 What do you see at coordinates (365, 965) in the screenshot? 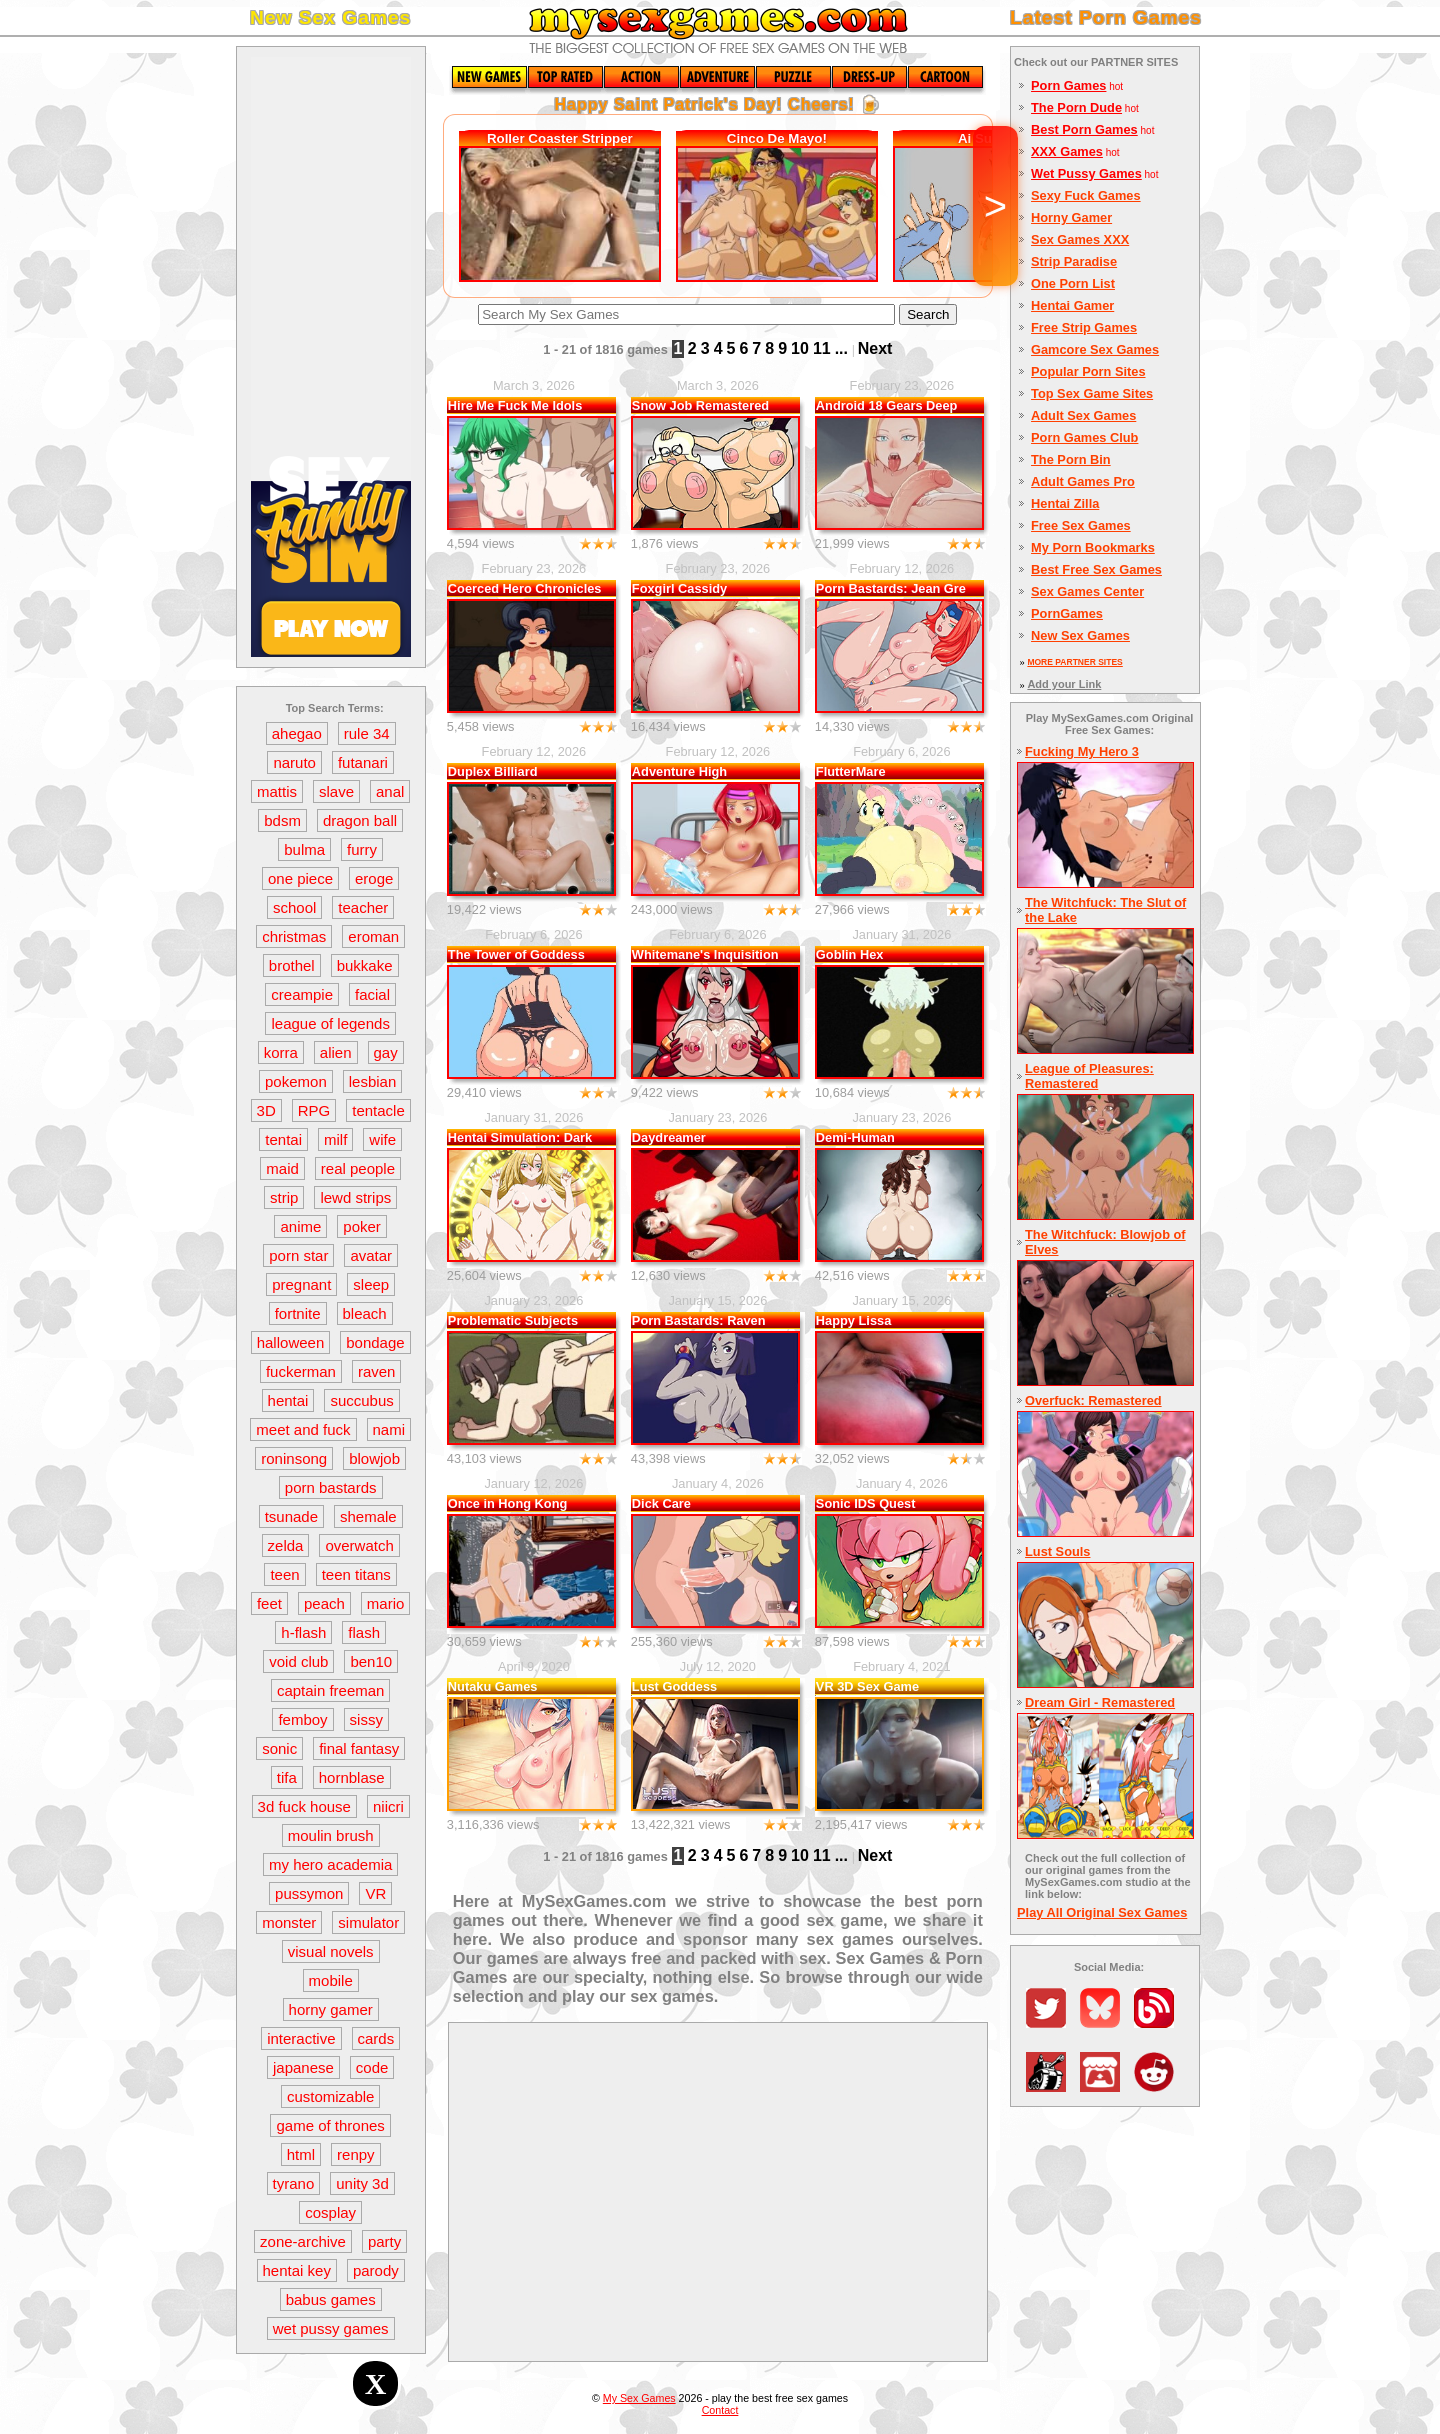
I see `bukkake` at bounding box center [365, 965].